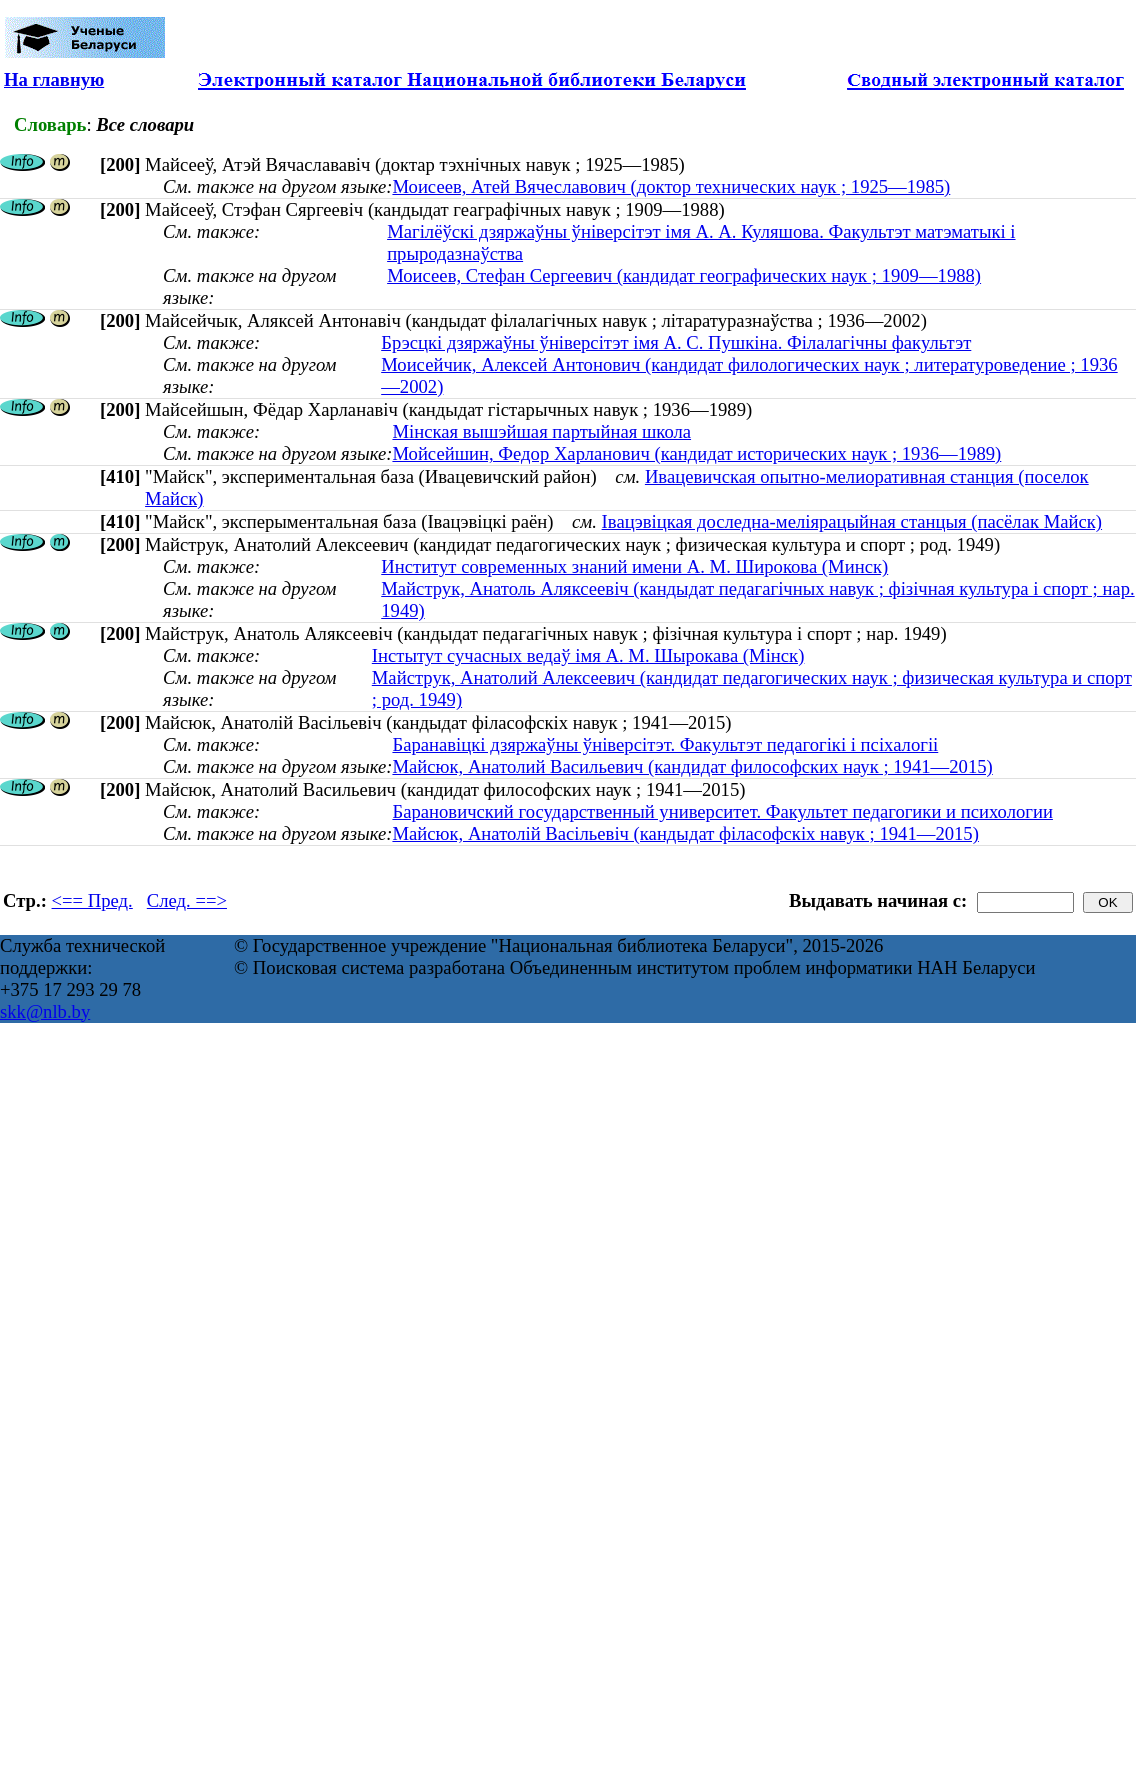  Describe the element at coordinates (92, 900) in the screenshot. I see `<== Пред.` at that location.